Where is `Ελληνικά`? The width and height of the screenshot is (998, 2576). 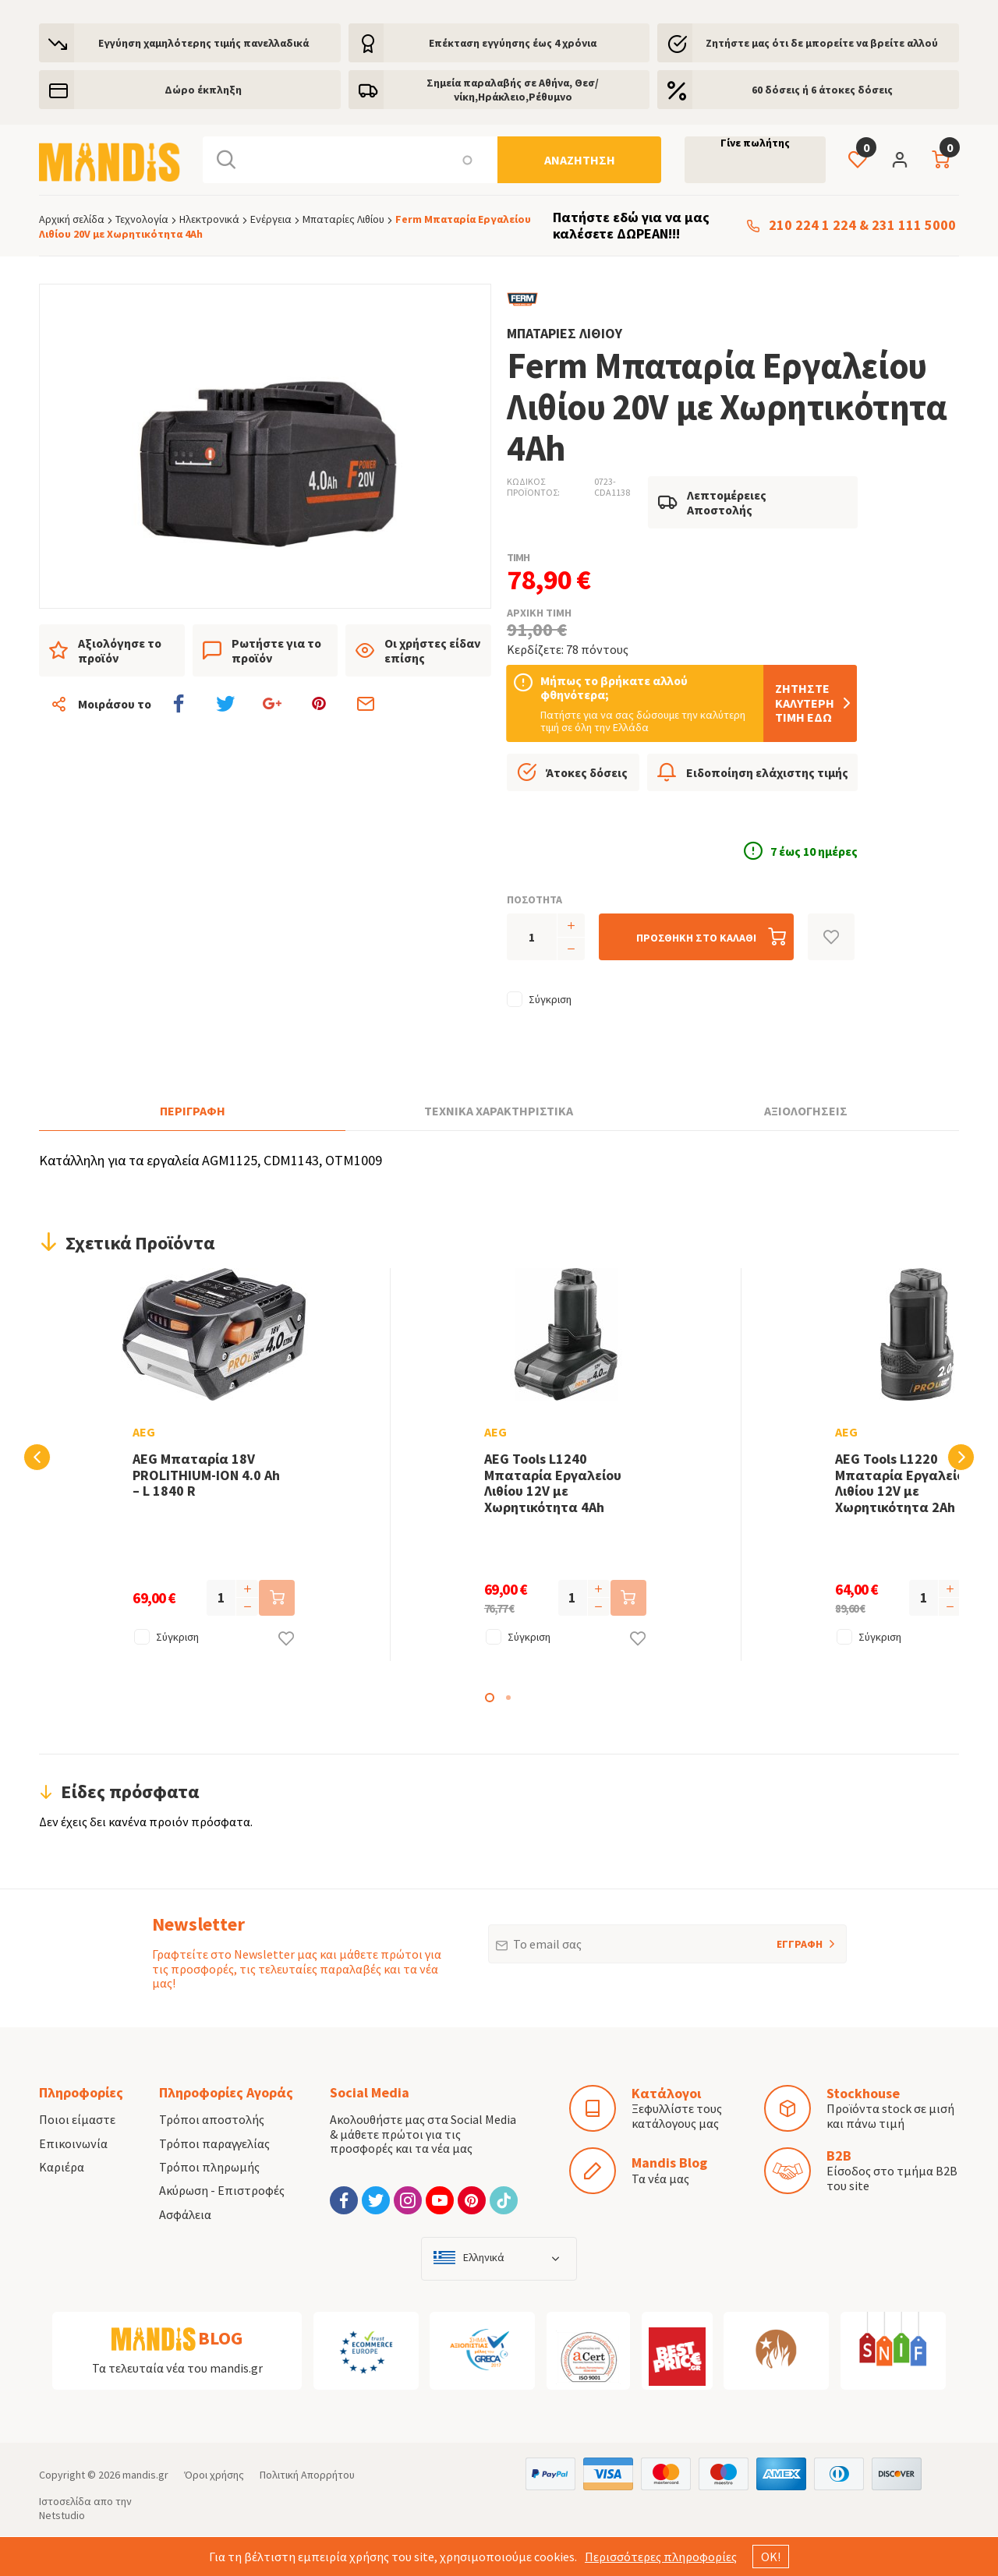 Ελληνικά is located at coordinates (483, 2257).